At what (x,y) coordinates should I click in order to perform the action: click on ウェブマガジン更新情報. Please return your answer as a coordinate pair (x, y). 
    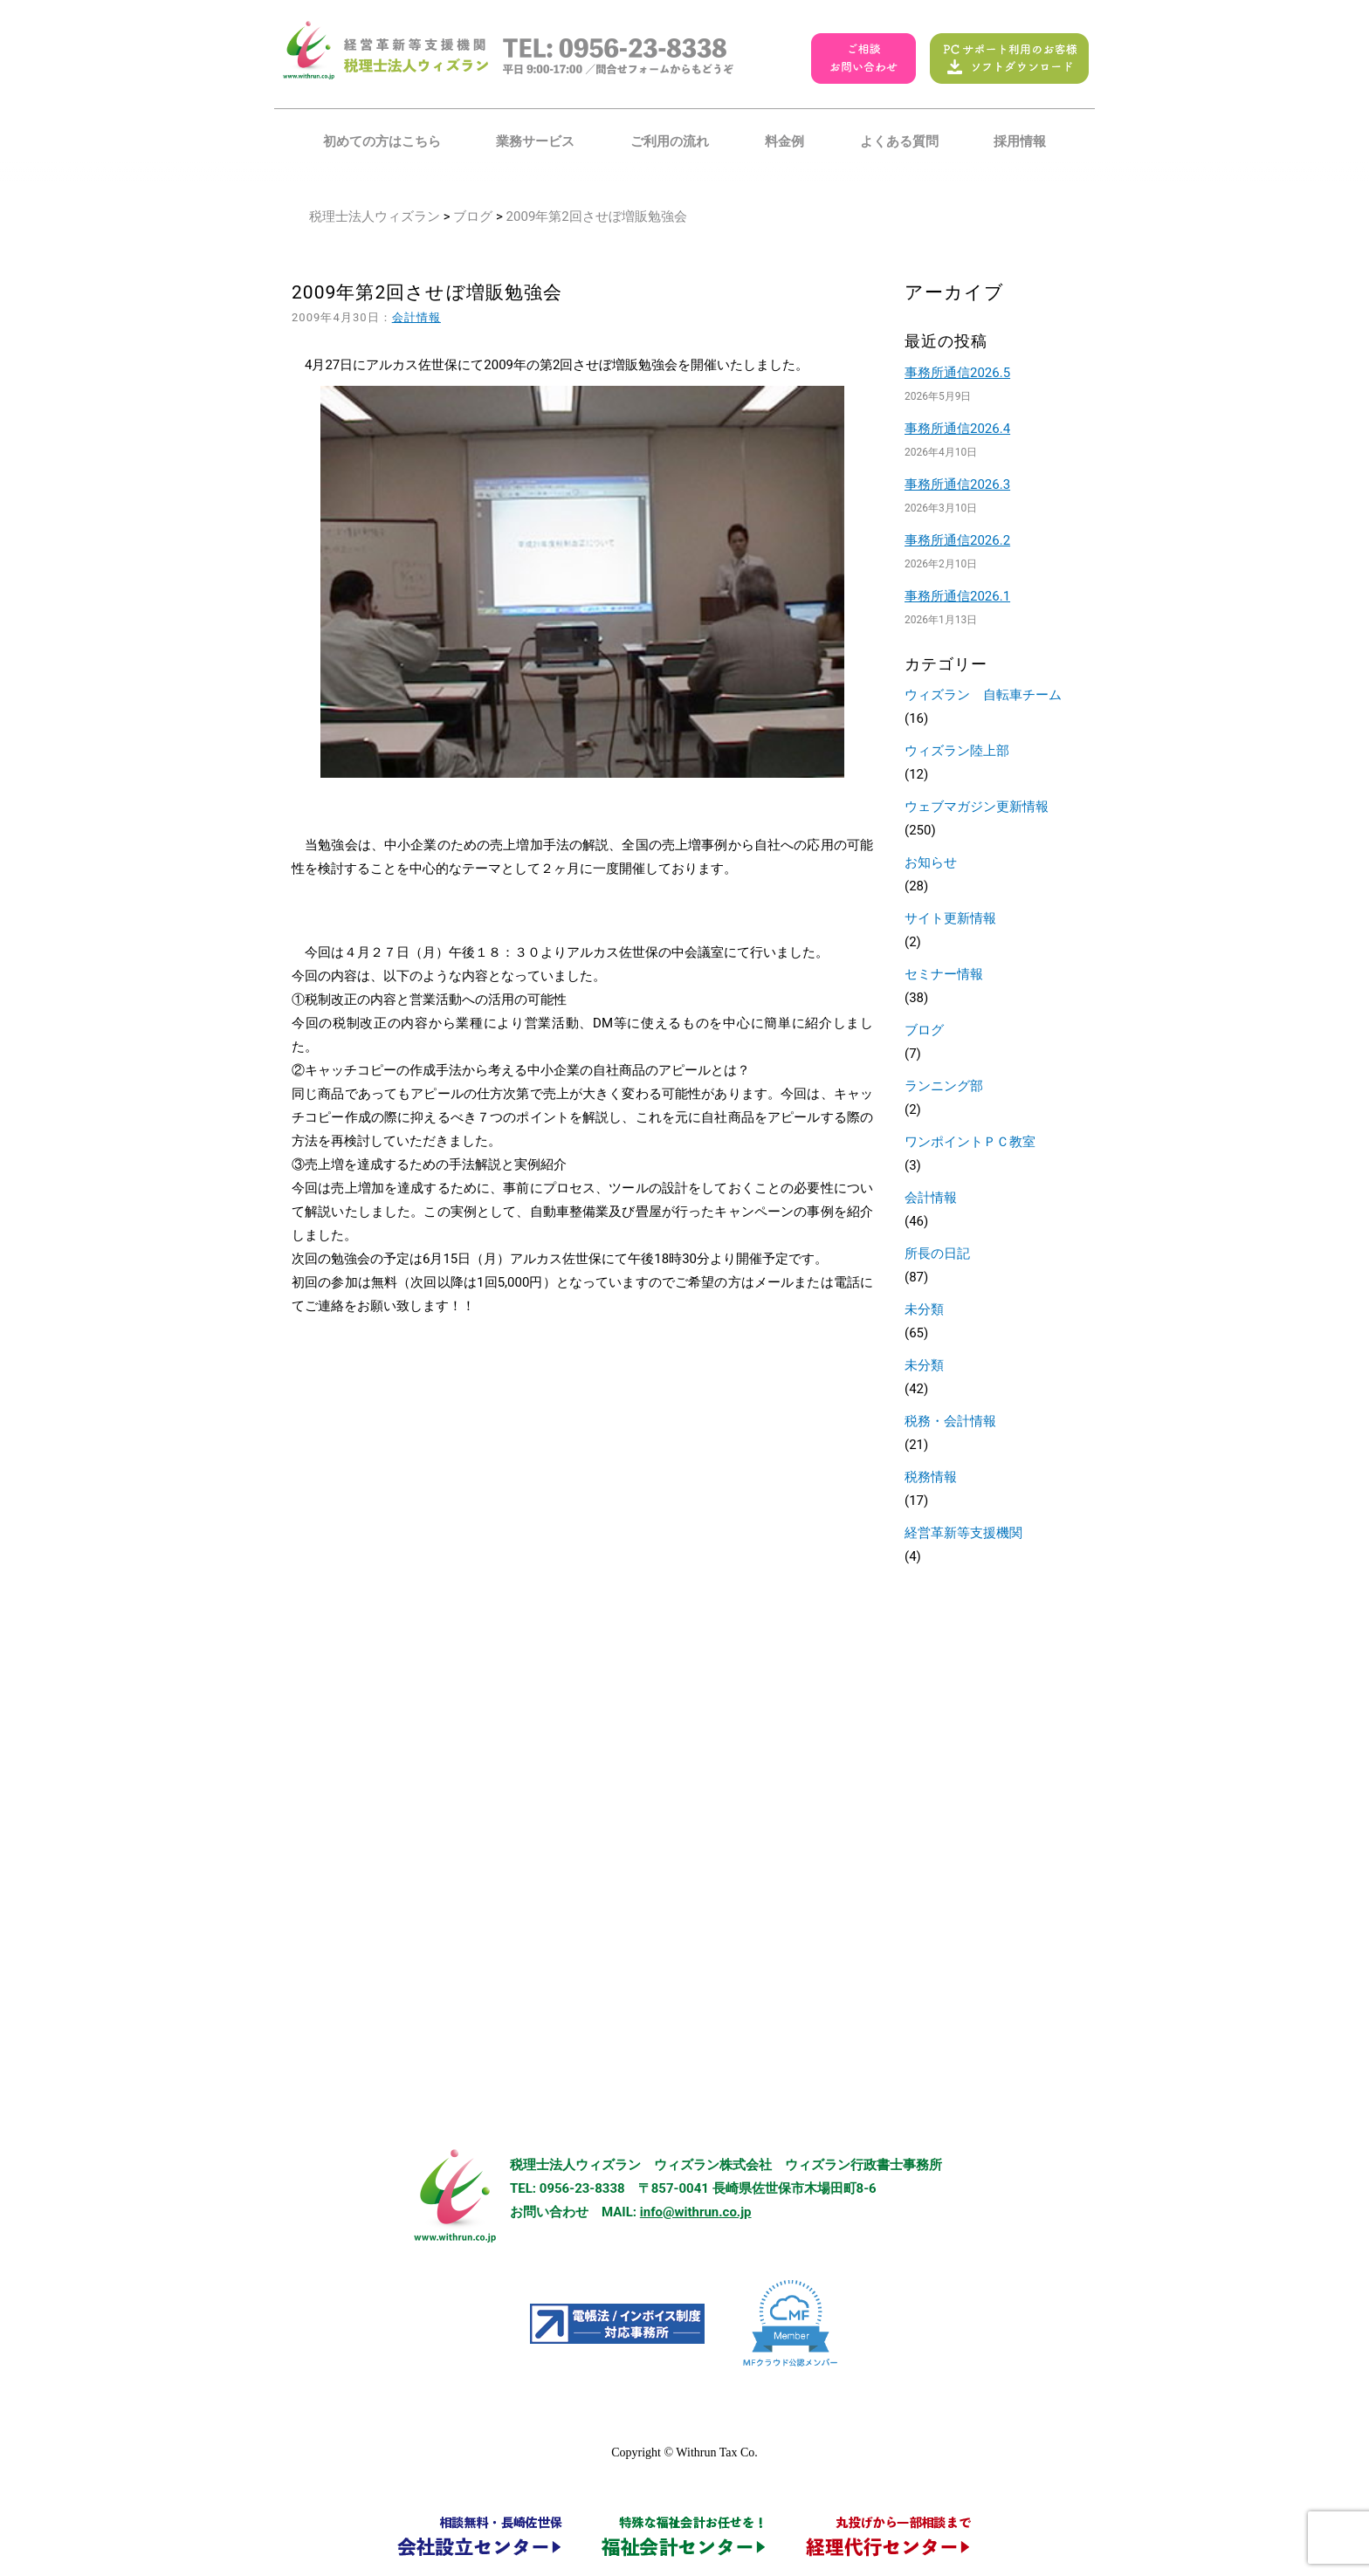
    Looking at the image, I should click on (977, 806).